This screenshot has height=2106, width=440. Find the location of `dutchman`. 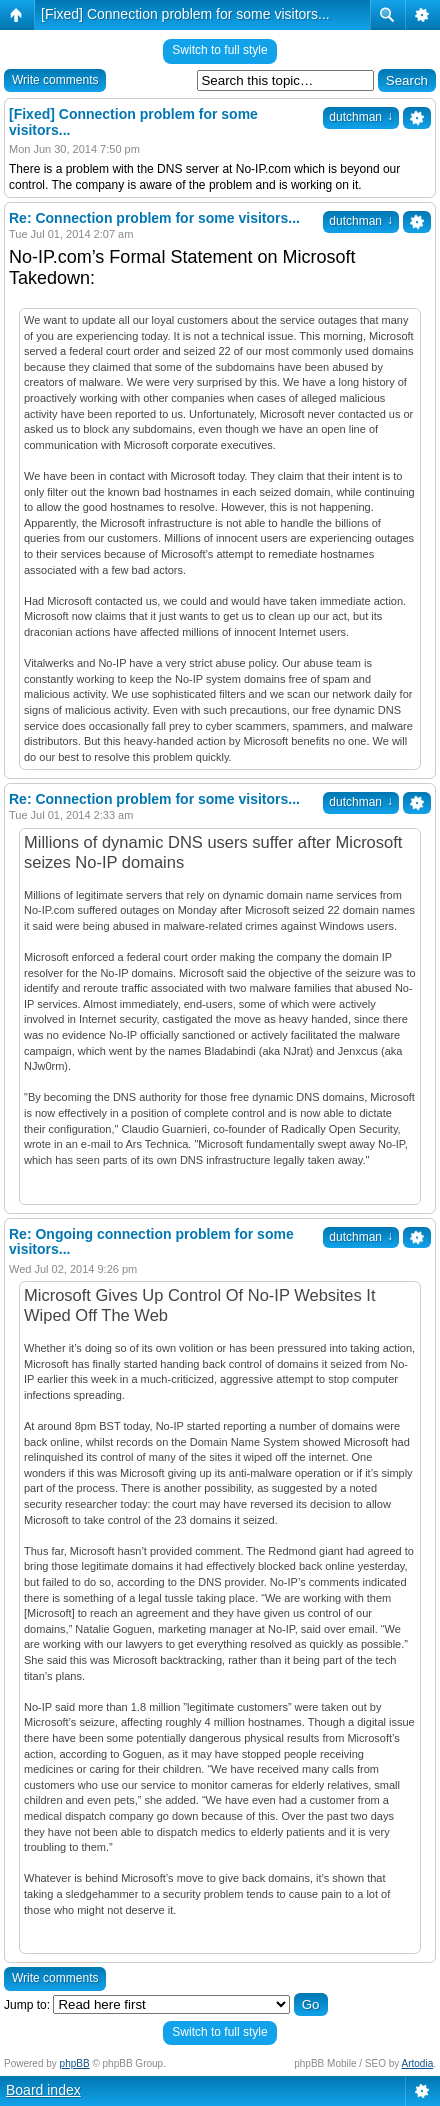

dutchman is located at coordinates (361, 117).